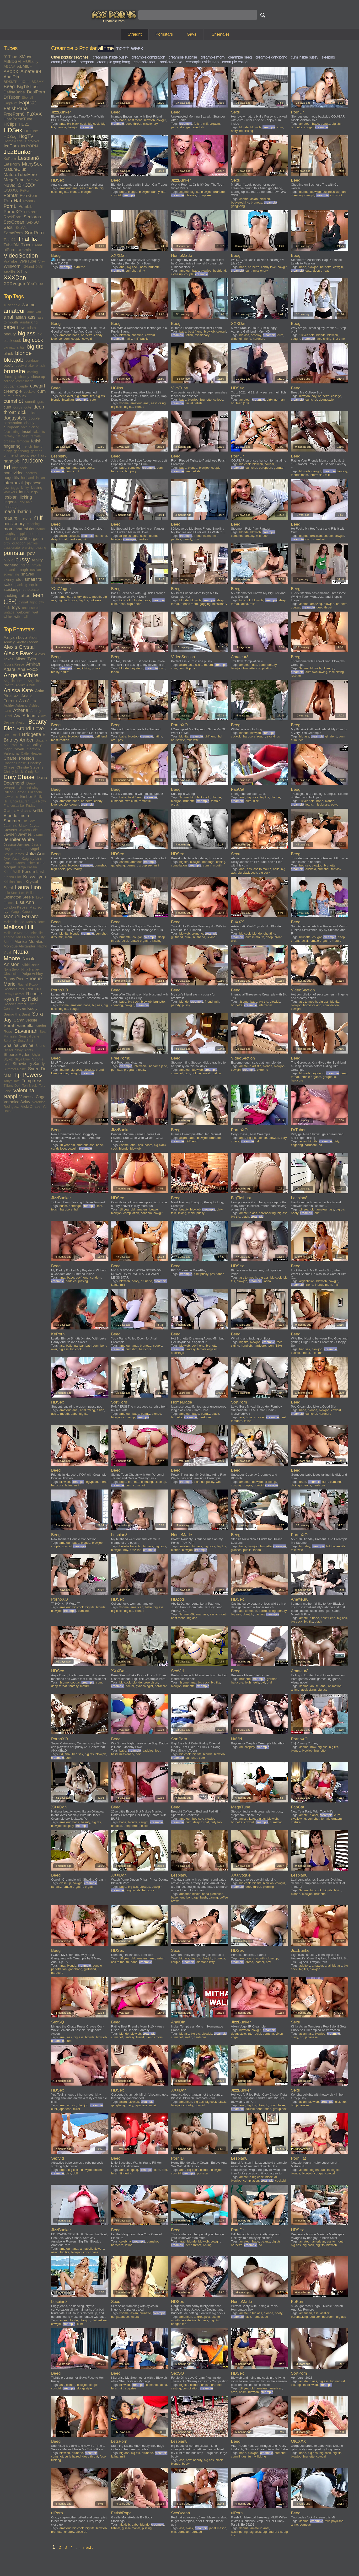  Describe the element at coordinates (28, 1063) in the screenshot. I see `Strawberry Sandy` at that location.